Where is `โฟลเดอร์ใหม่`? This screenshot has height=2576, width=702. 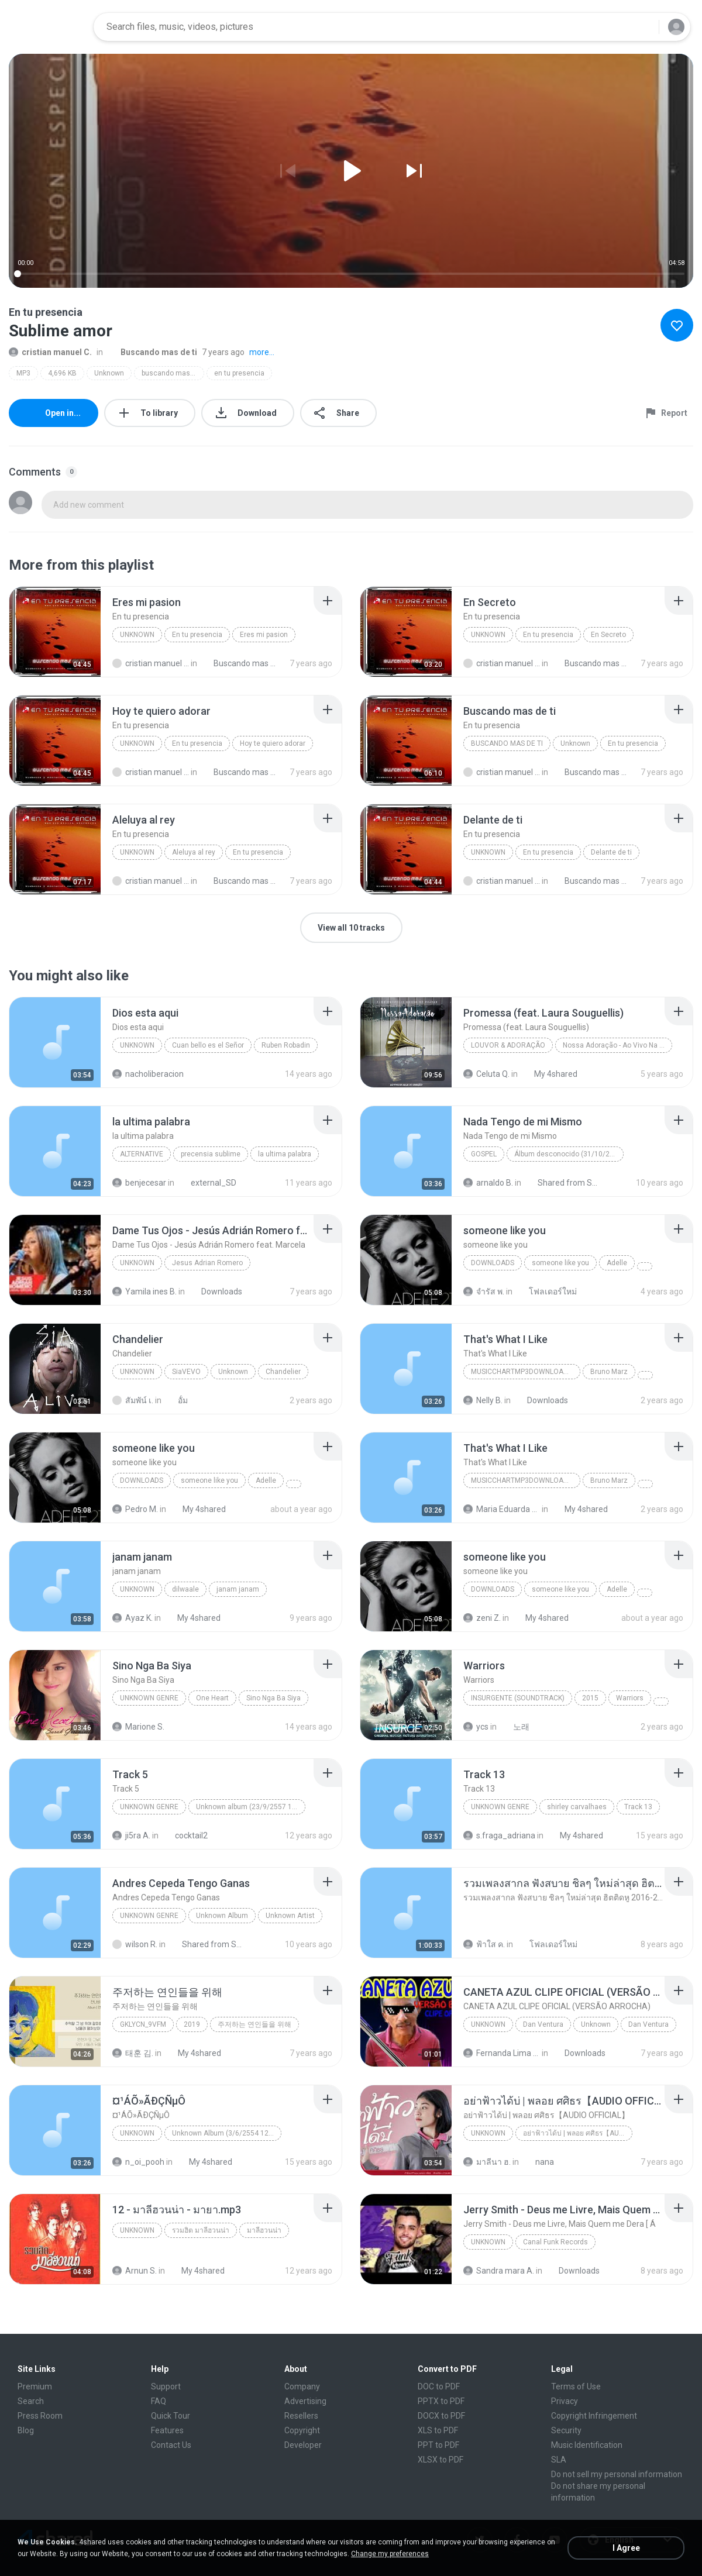
โฟลเดอร์ใหม่ is located at coordinates (546, 1291).